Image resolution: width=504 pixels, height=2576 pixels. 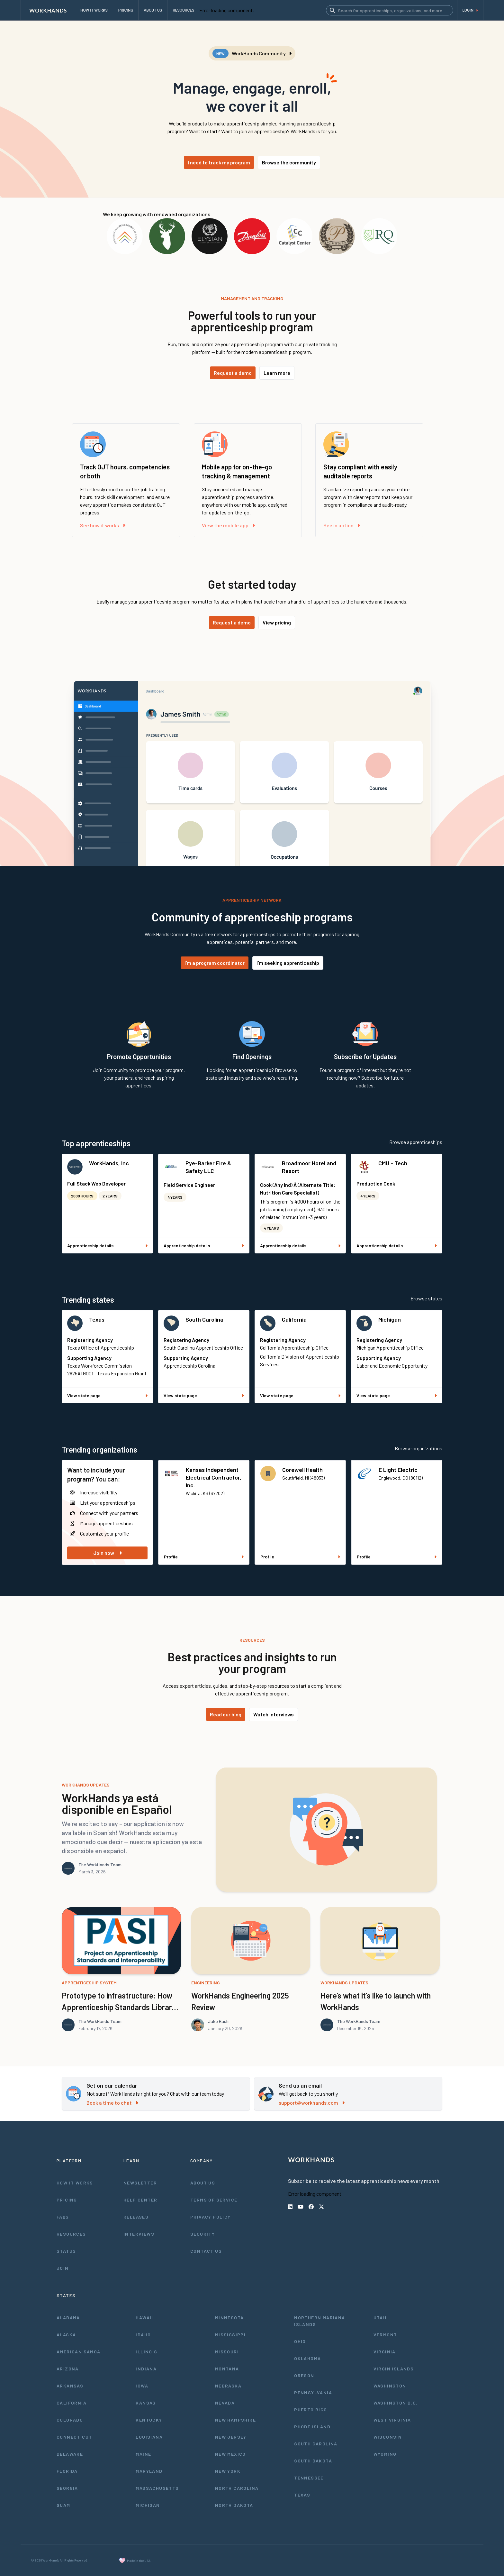 I want to click on I'm a program coordinator, so click(x=214, y=963).